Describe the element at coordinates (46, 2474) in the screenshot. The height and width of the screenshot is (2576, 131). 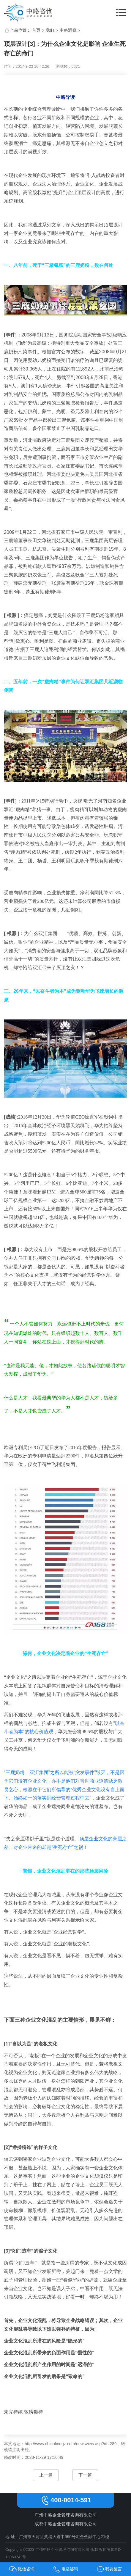
I see `上一篇` at that location.